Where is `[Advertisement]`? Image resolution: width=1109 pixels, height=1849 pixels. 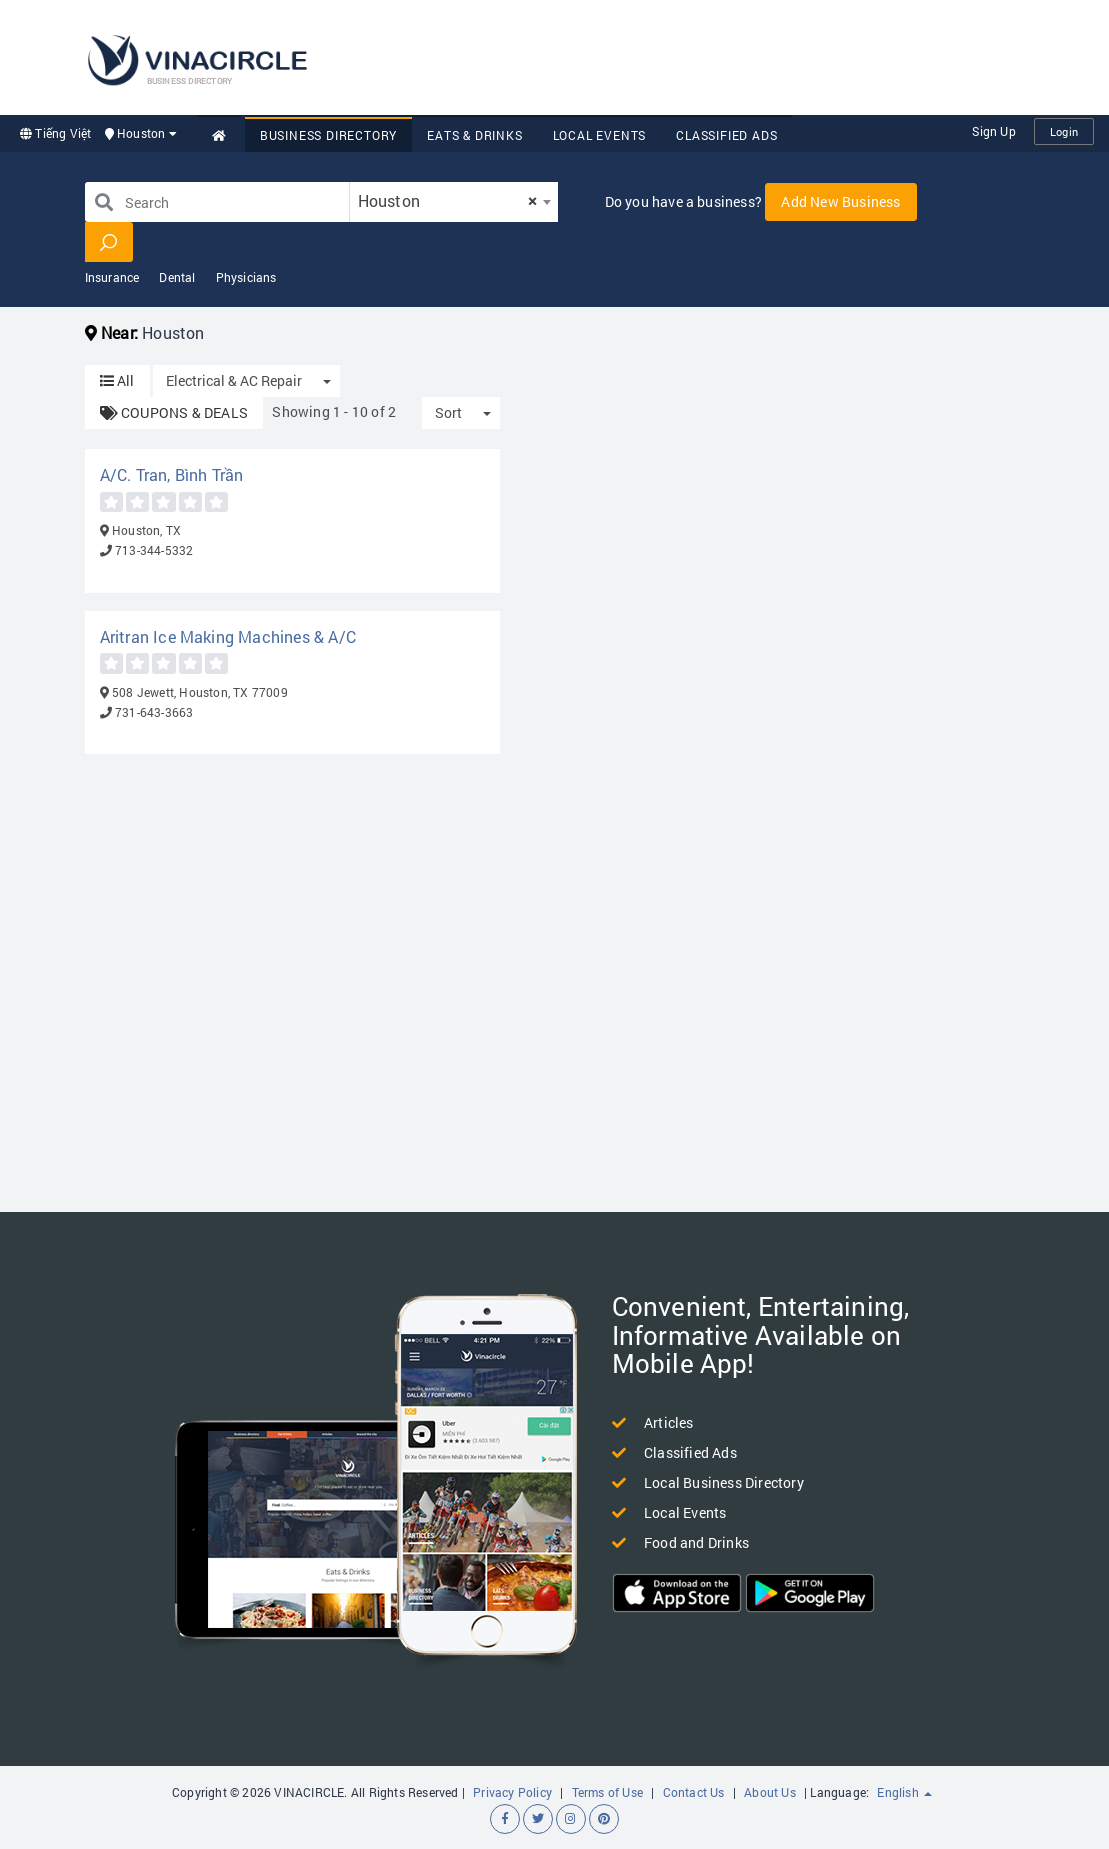 [Advertisement] is located at coordinates (719, 55).